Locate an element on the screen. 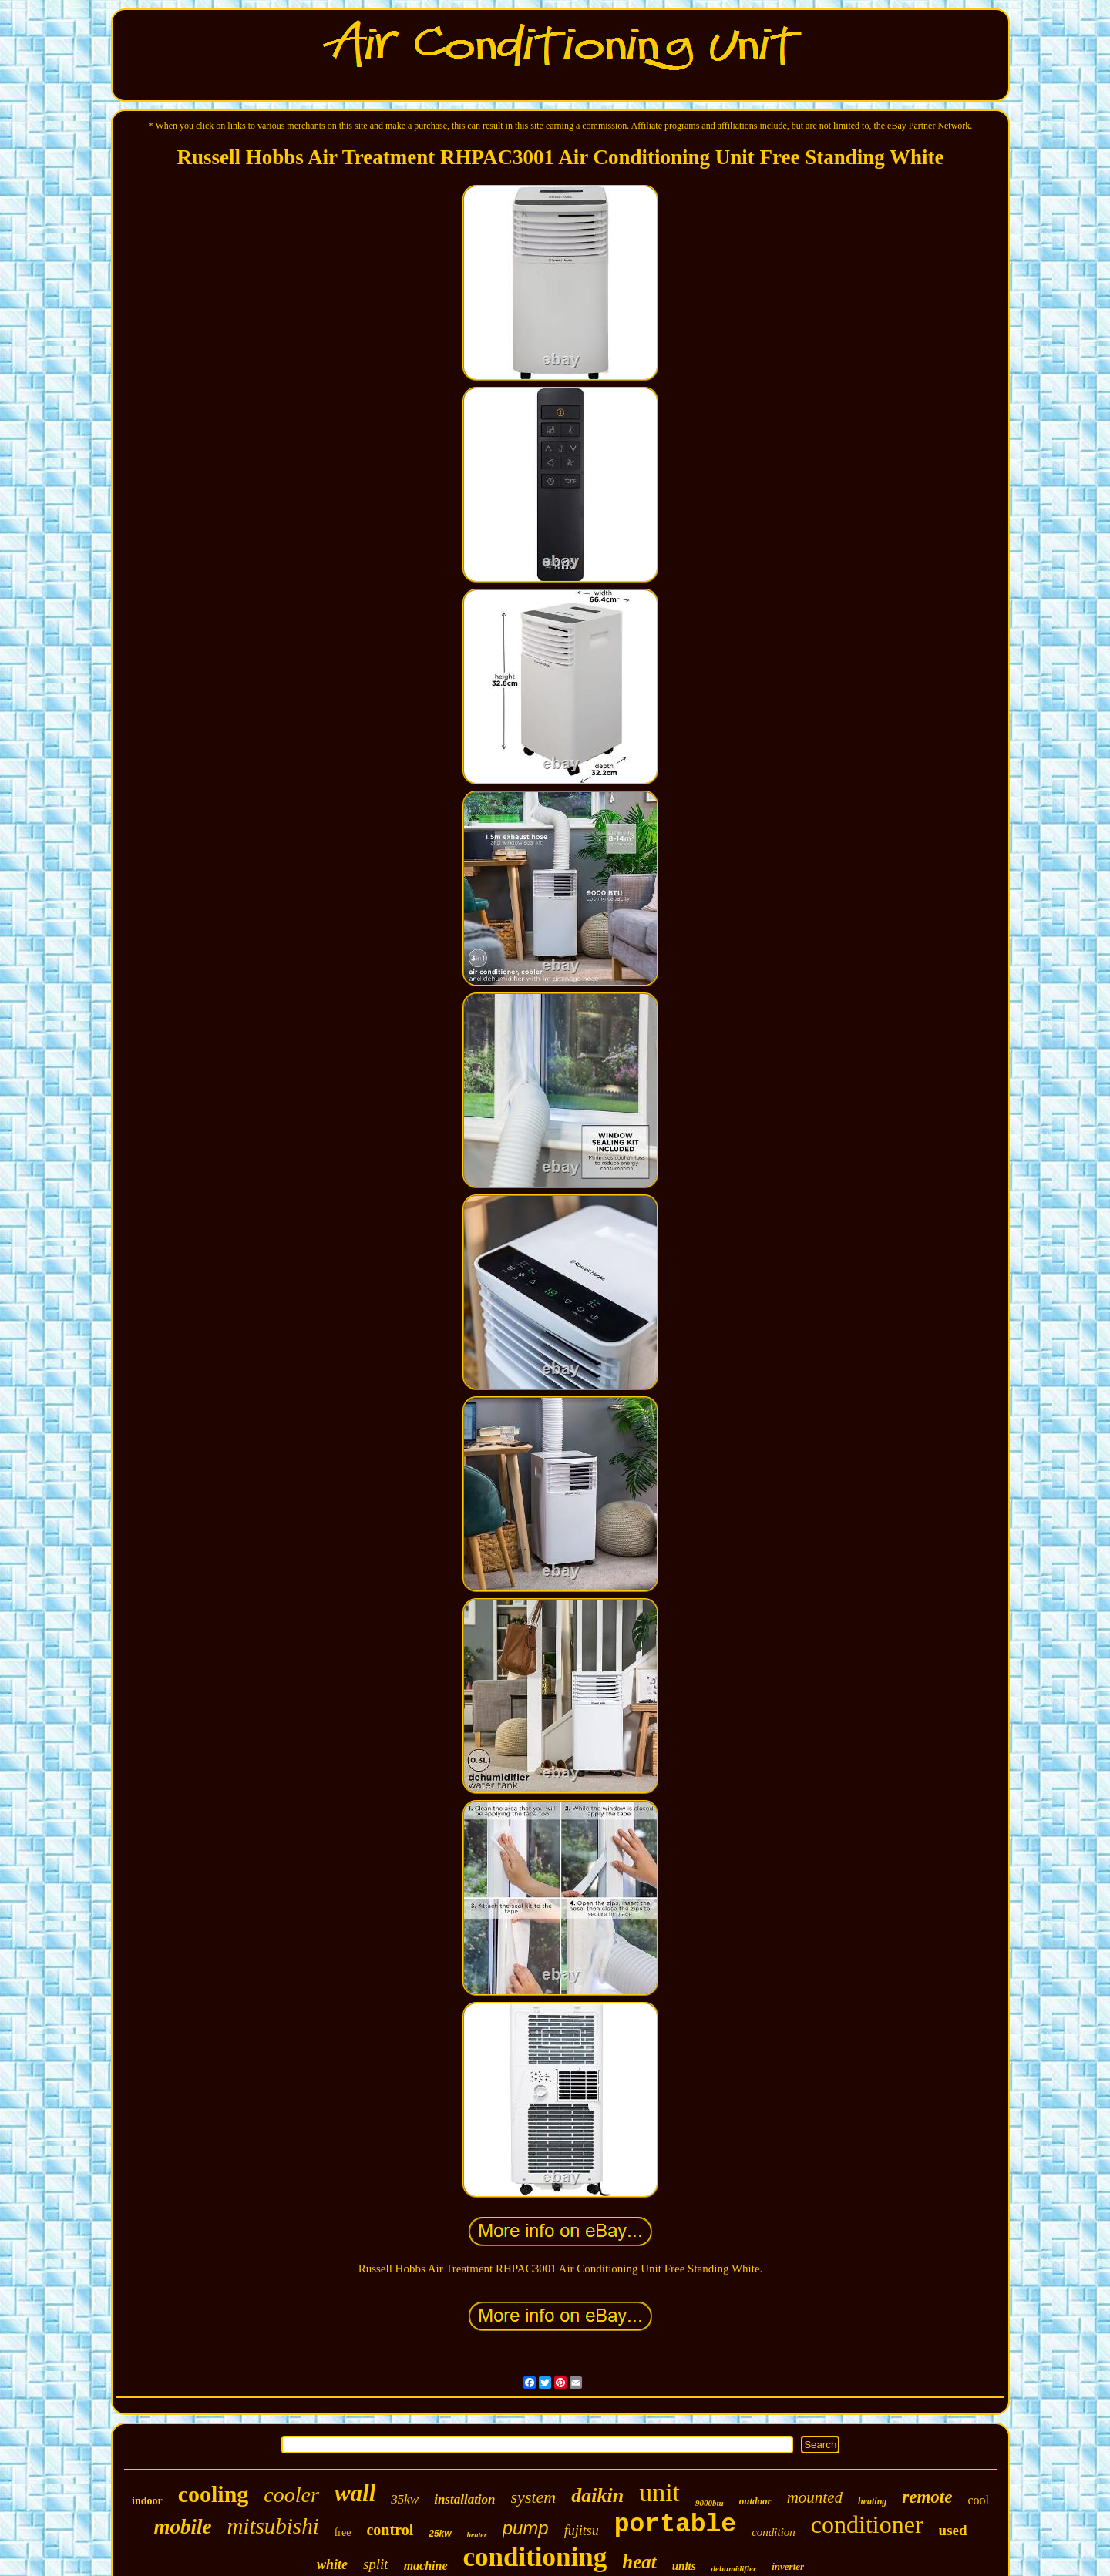 This screenshot has height=2576, width=1110. conditioner is located at coordinates (867, 2524).